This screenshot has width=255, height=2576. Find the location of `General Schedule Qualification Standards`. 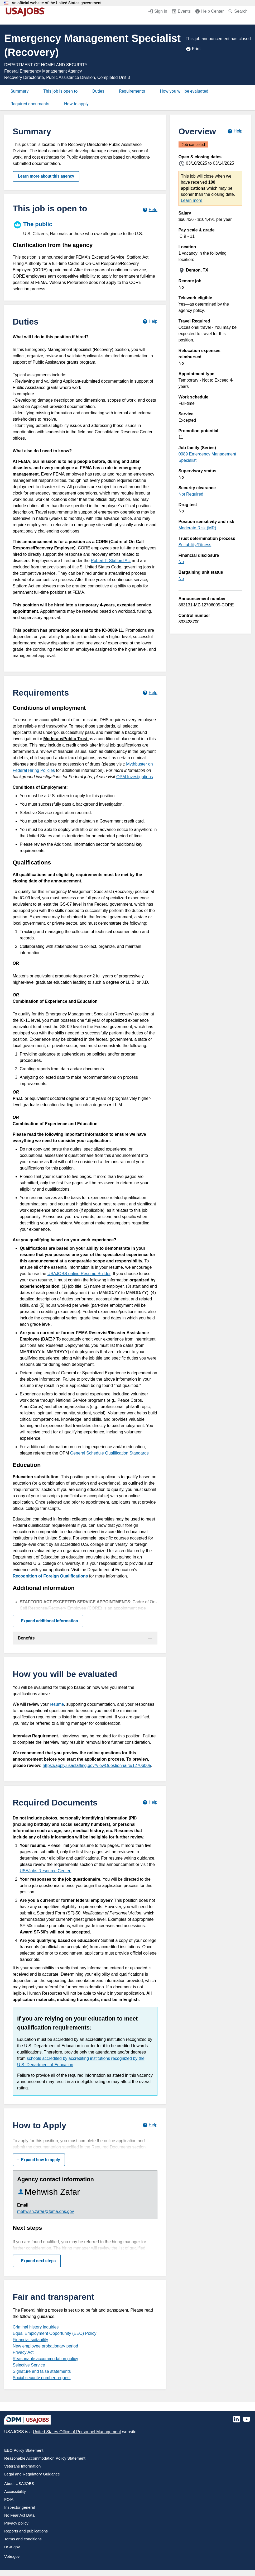

General Schedule Qualification Standards is located at coordinates (109, 1453).